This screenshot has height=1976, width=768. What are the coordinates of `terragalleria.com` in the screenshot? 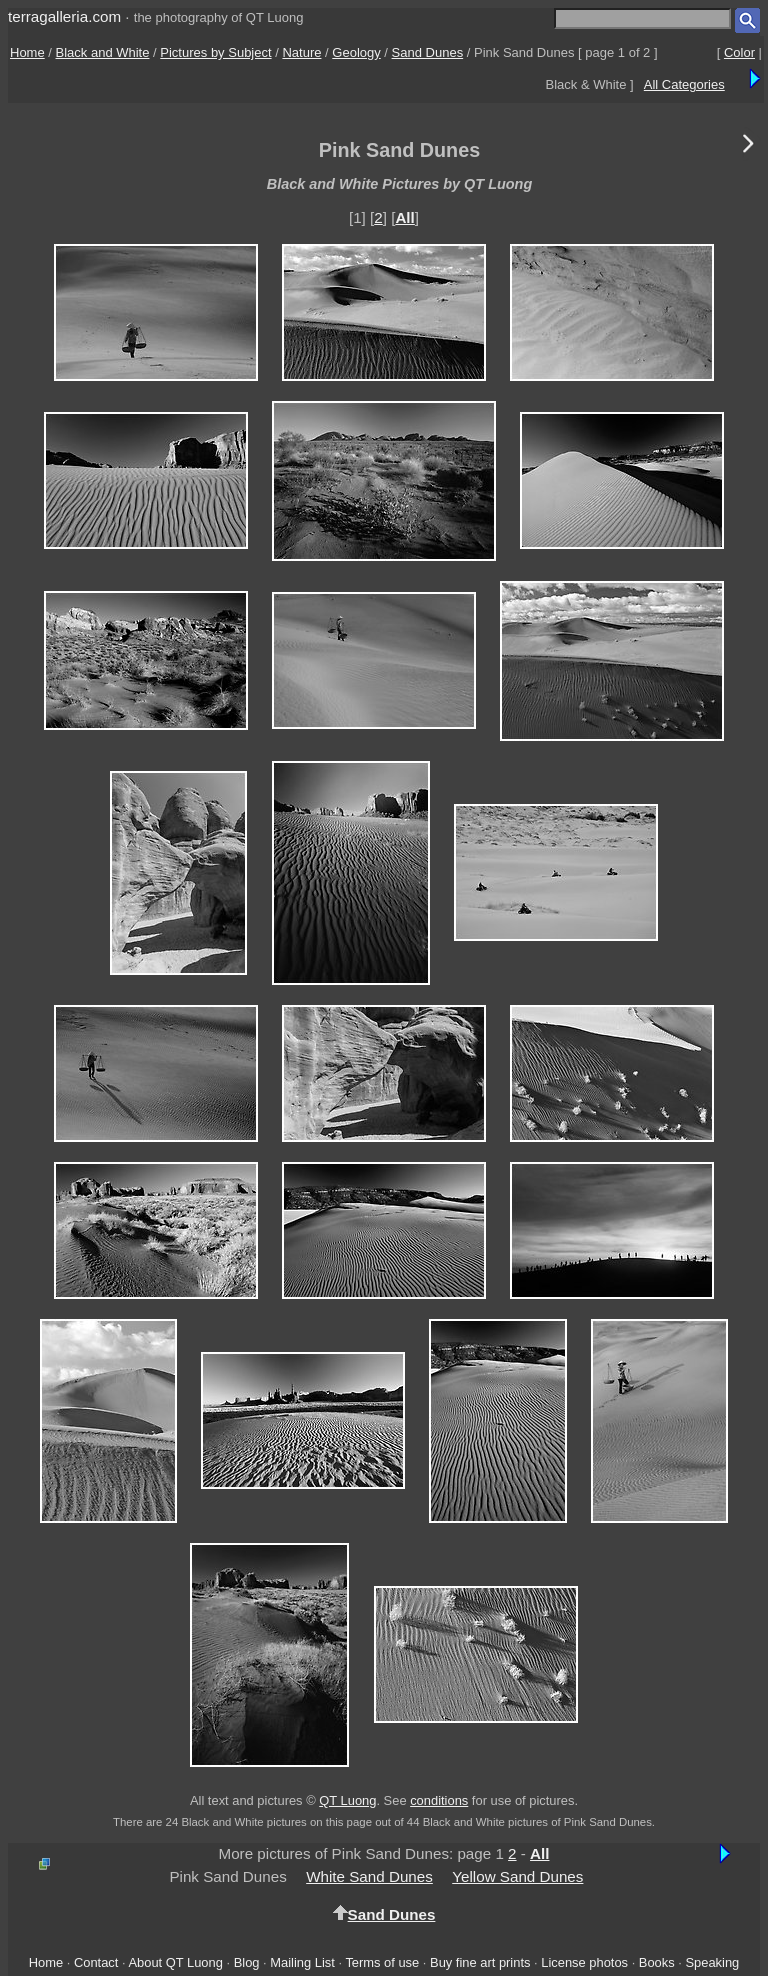 It's located at (64, 16).